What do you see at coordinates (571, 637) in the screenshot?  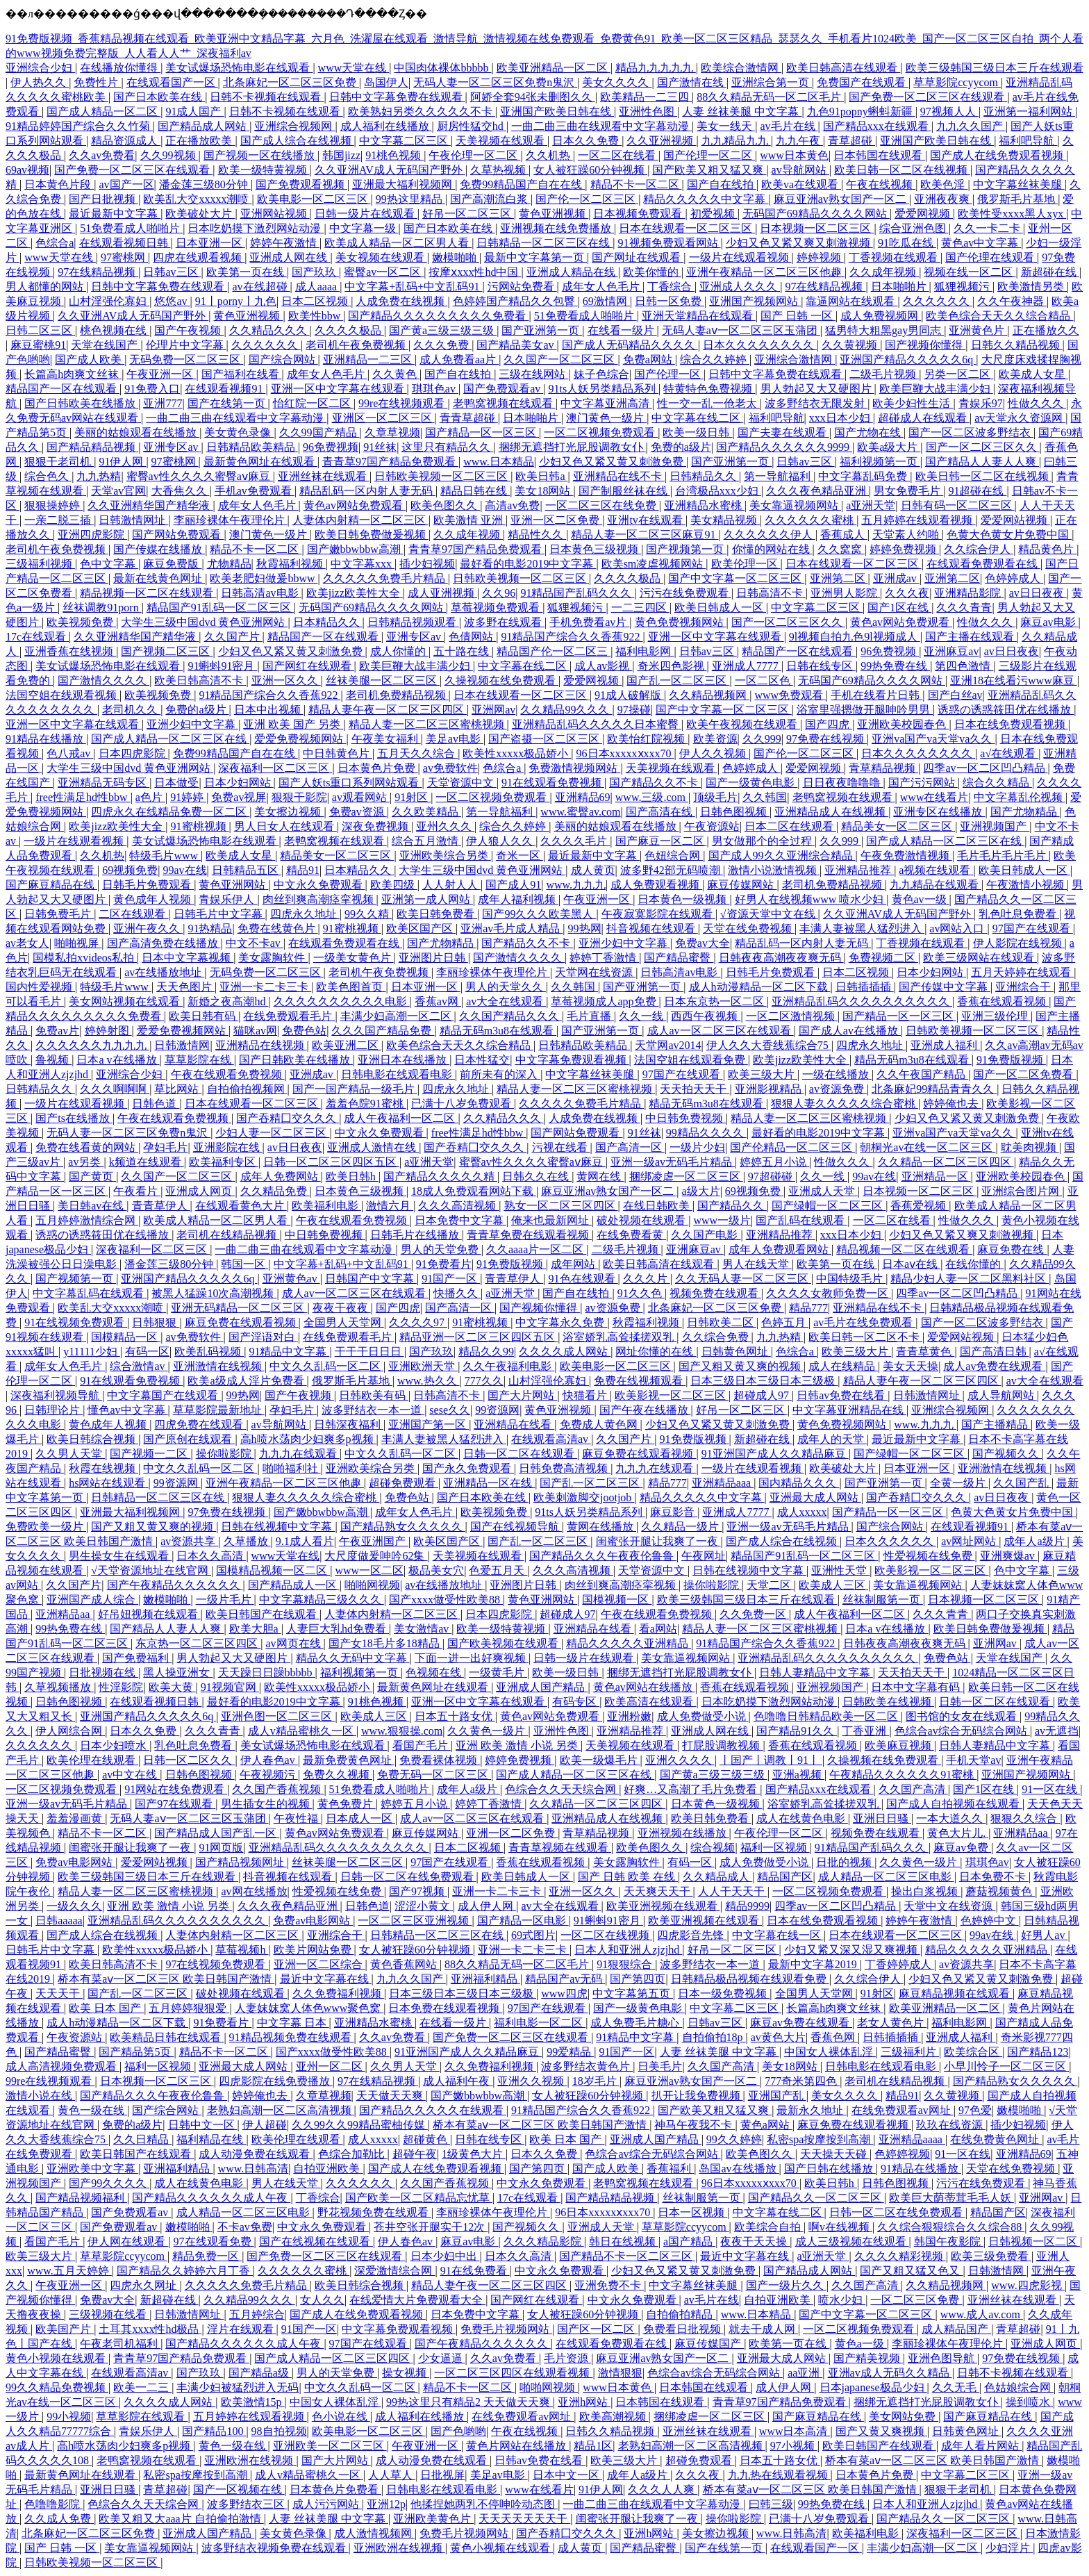 I see `91精品国产综合久久香蕉922` at bounding box center [571, 637].